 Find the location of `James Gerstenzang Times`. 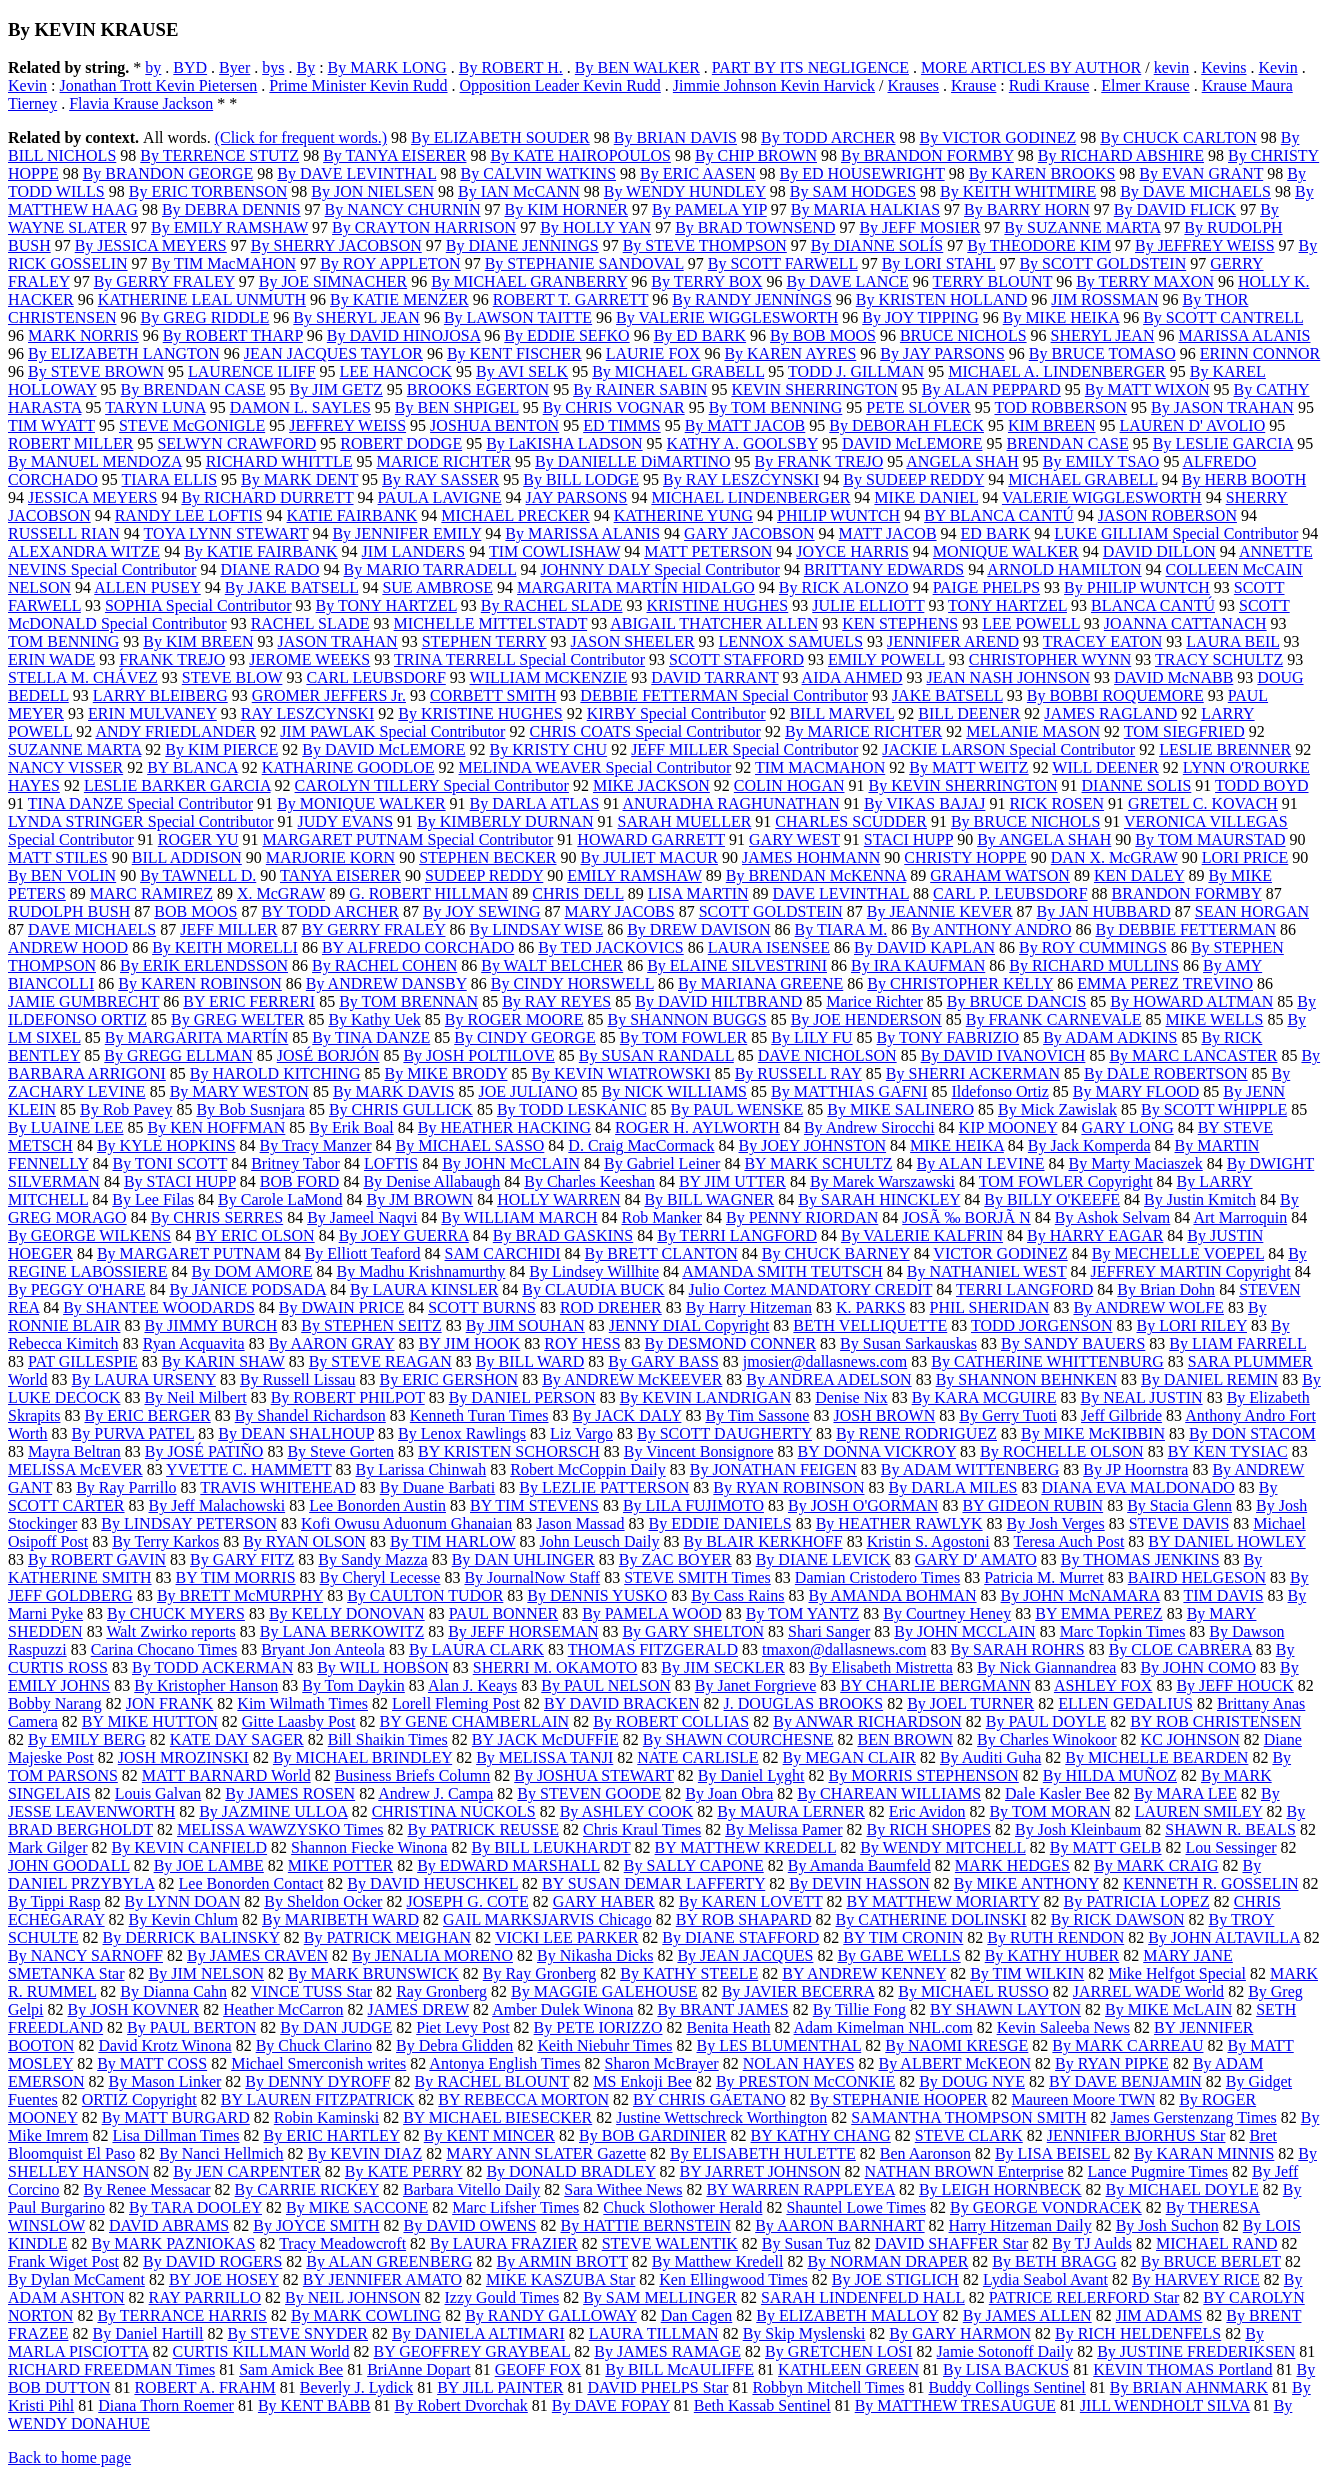

James Gerstenzang Times is located at coordinates (1194, 2117).